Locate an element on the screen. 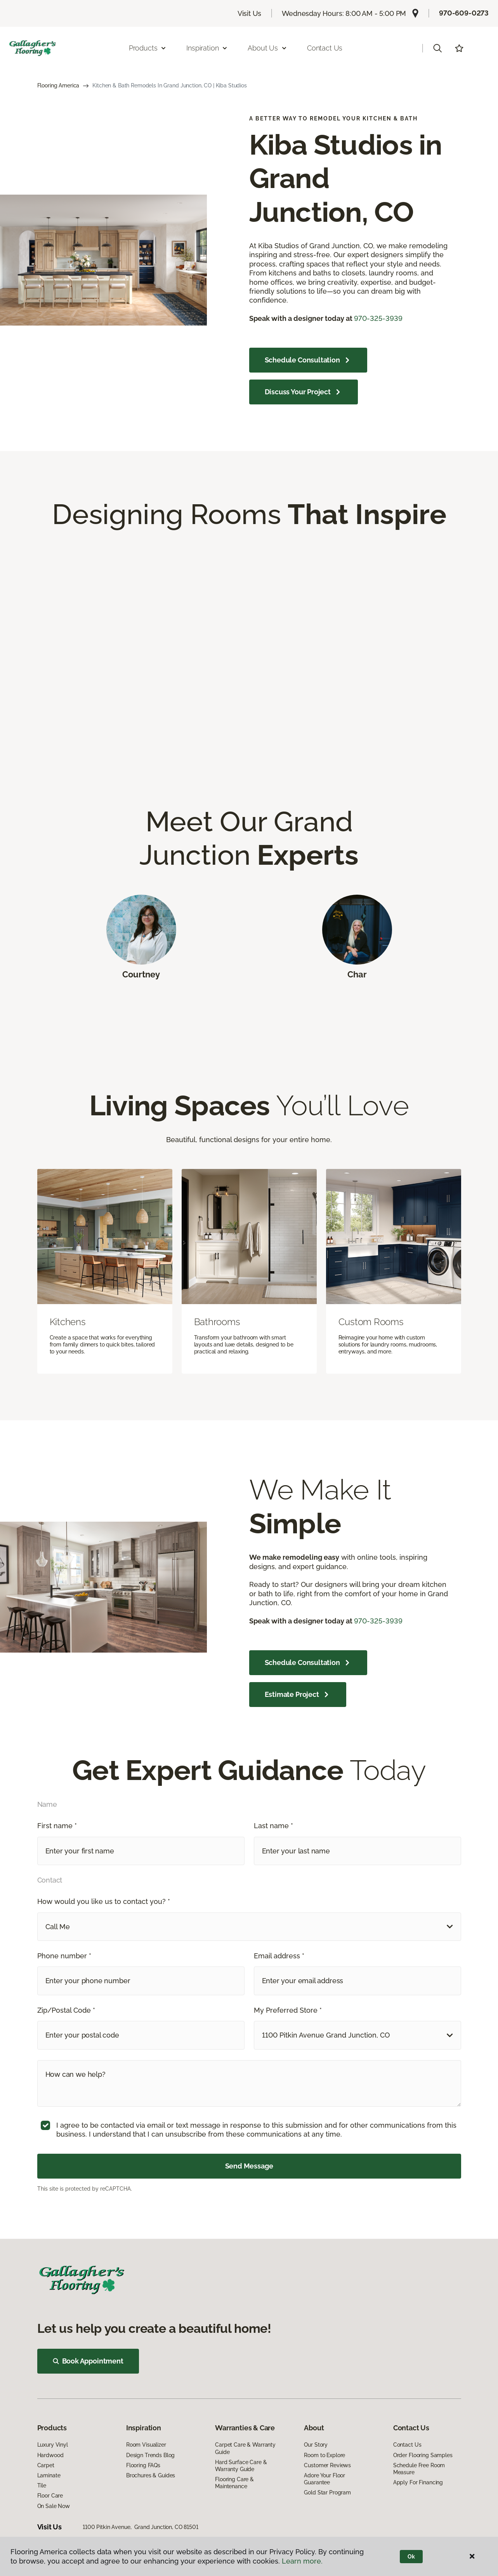 This screenshot has height=2576, width=498. Products [button] is located at coordinates (148, 48).